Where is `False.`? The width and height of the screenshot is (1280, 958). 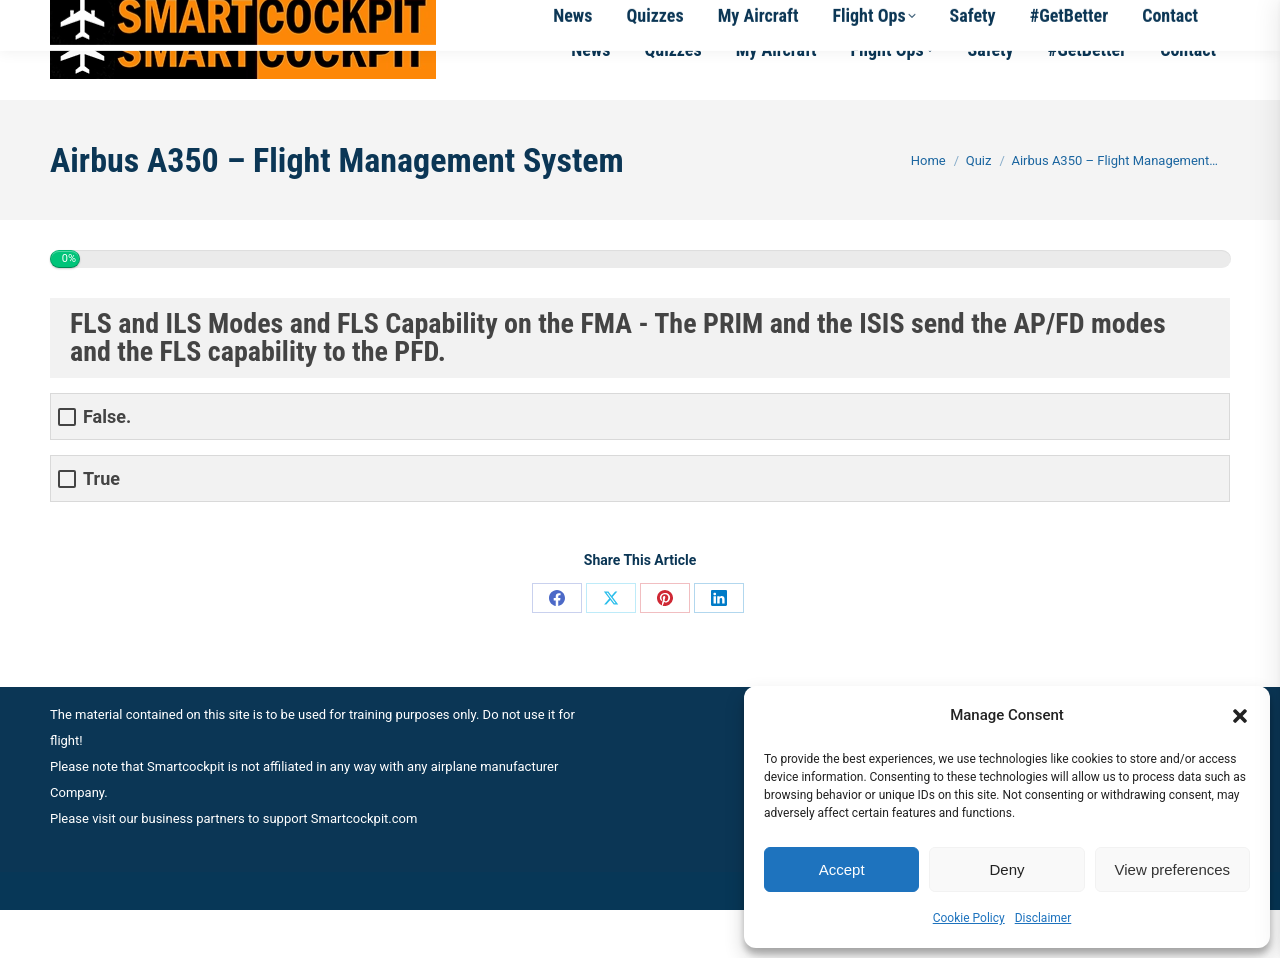
False. is located at coordinates (107, 464).